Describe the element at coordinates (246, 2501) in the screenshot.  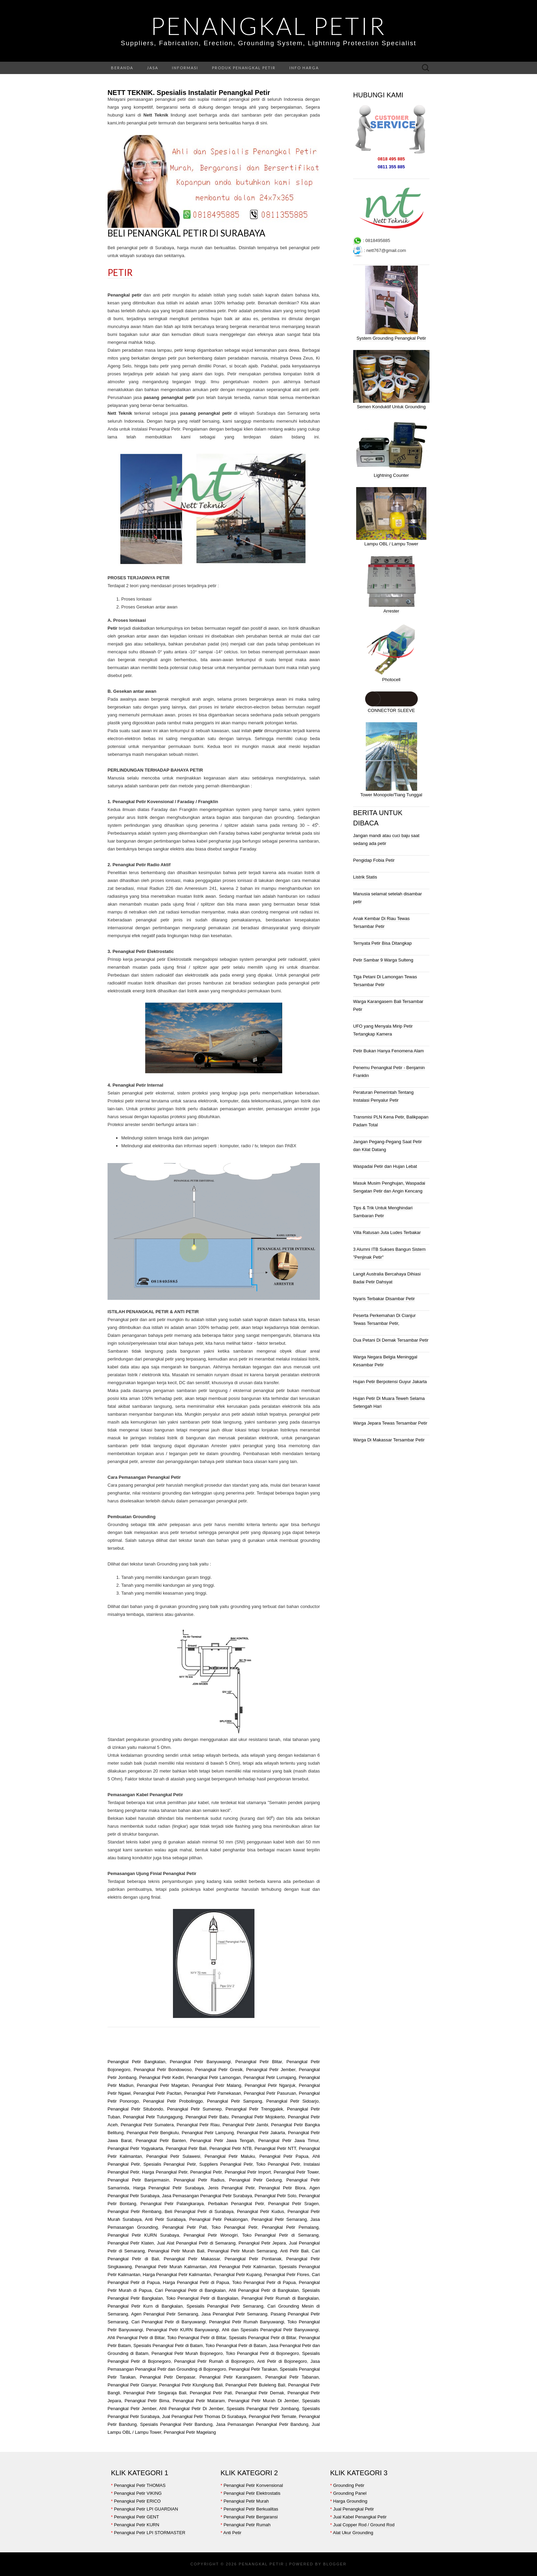
I see `Penangkal Petir Murah` at that location.